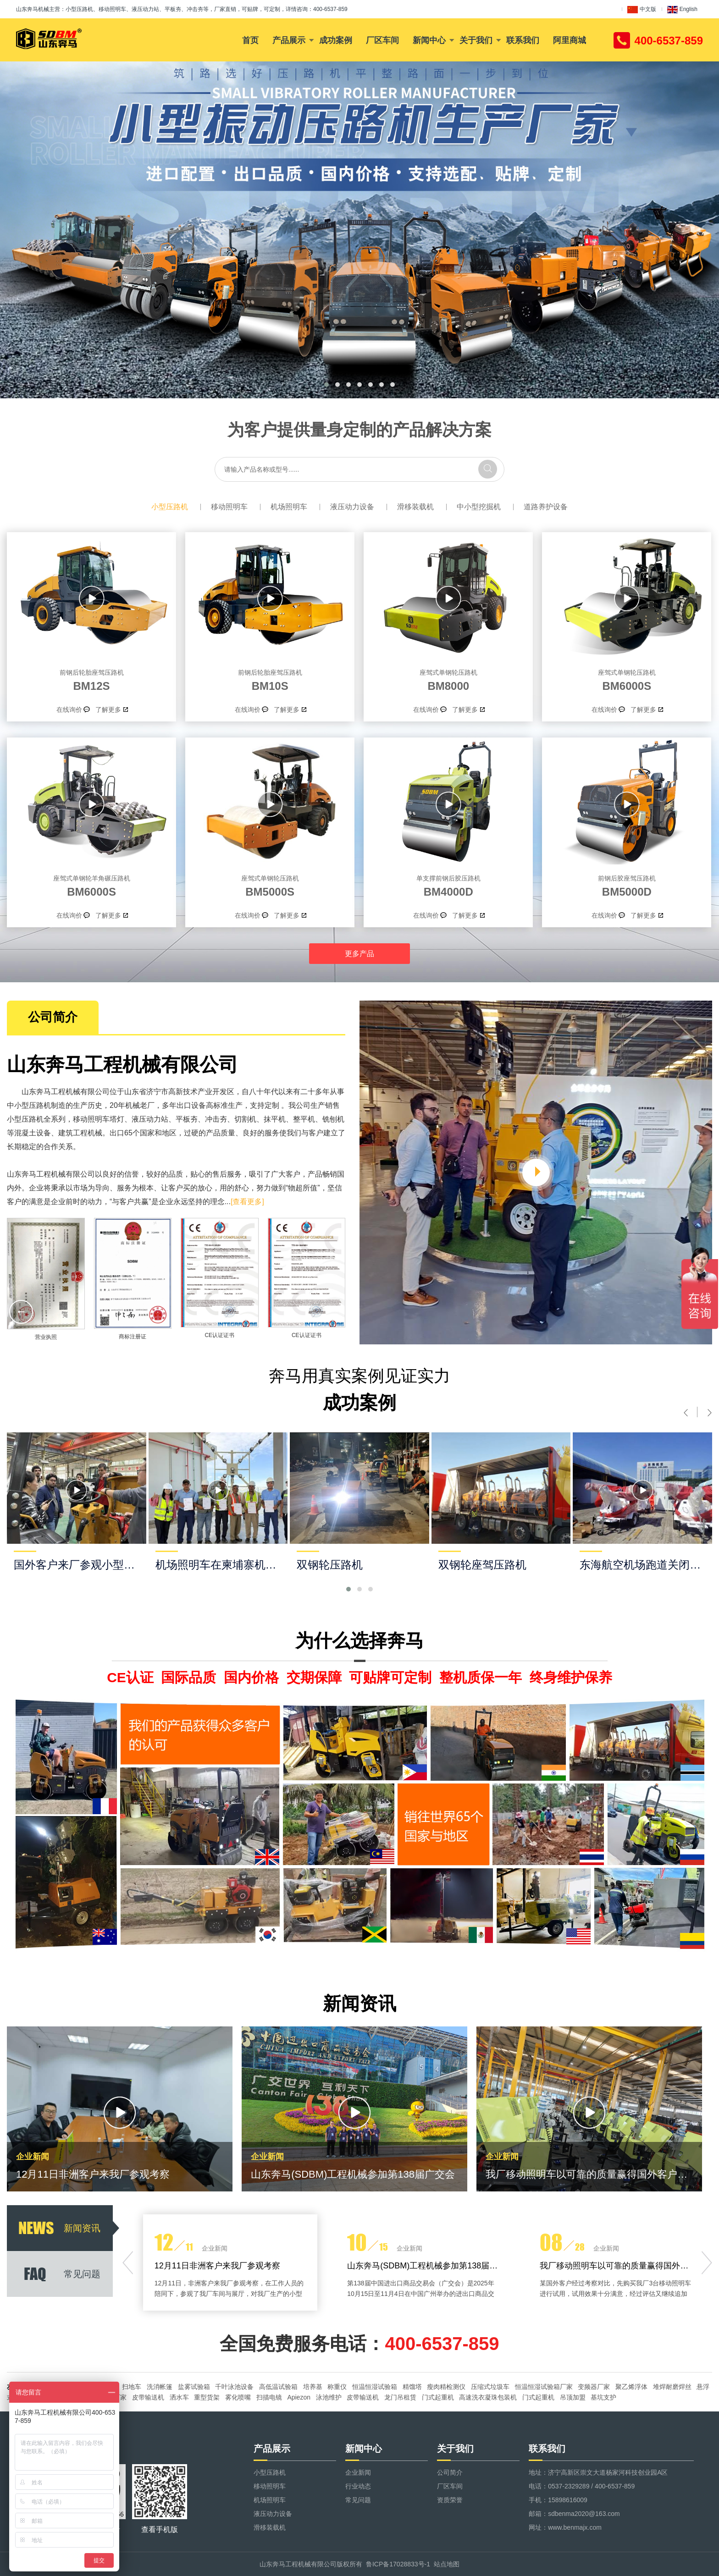 This screenshot has height=2576, width=719. What do you see at coordinates (544, 2386) in the screenshot?
I see `恒温恒湿试验箱厂家` at bounding box center [544, 2386].